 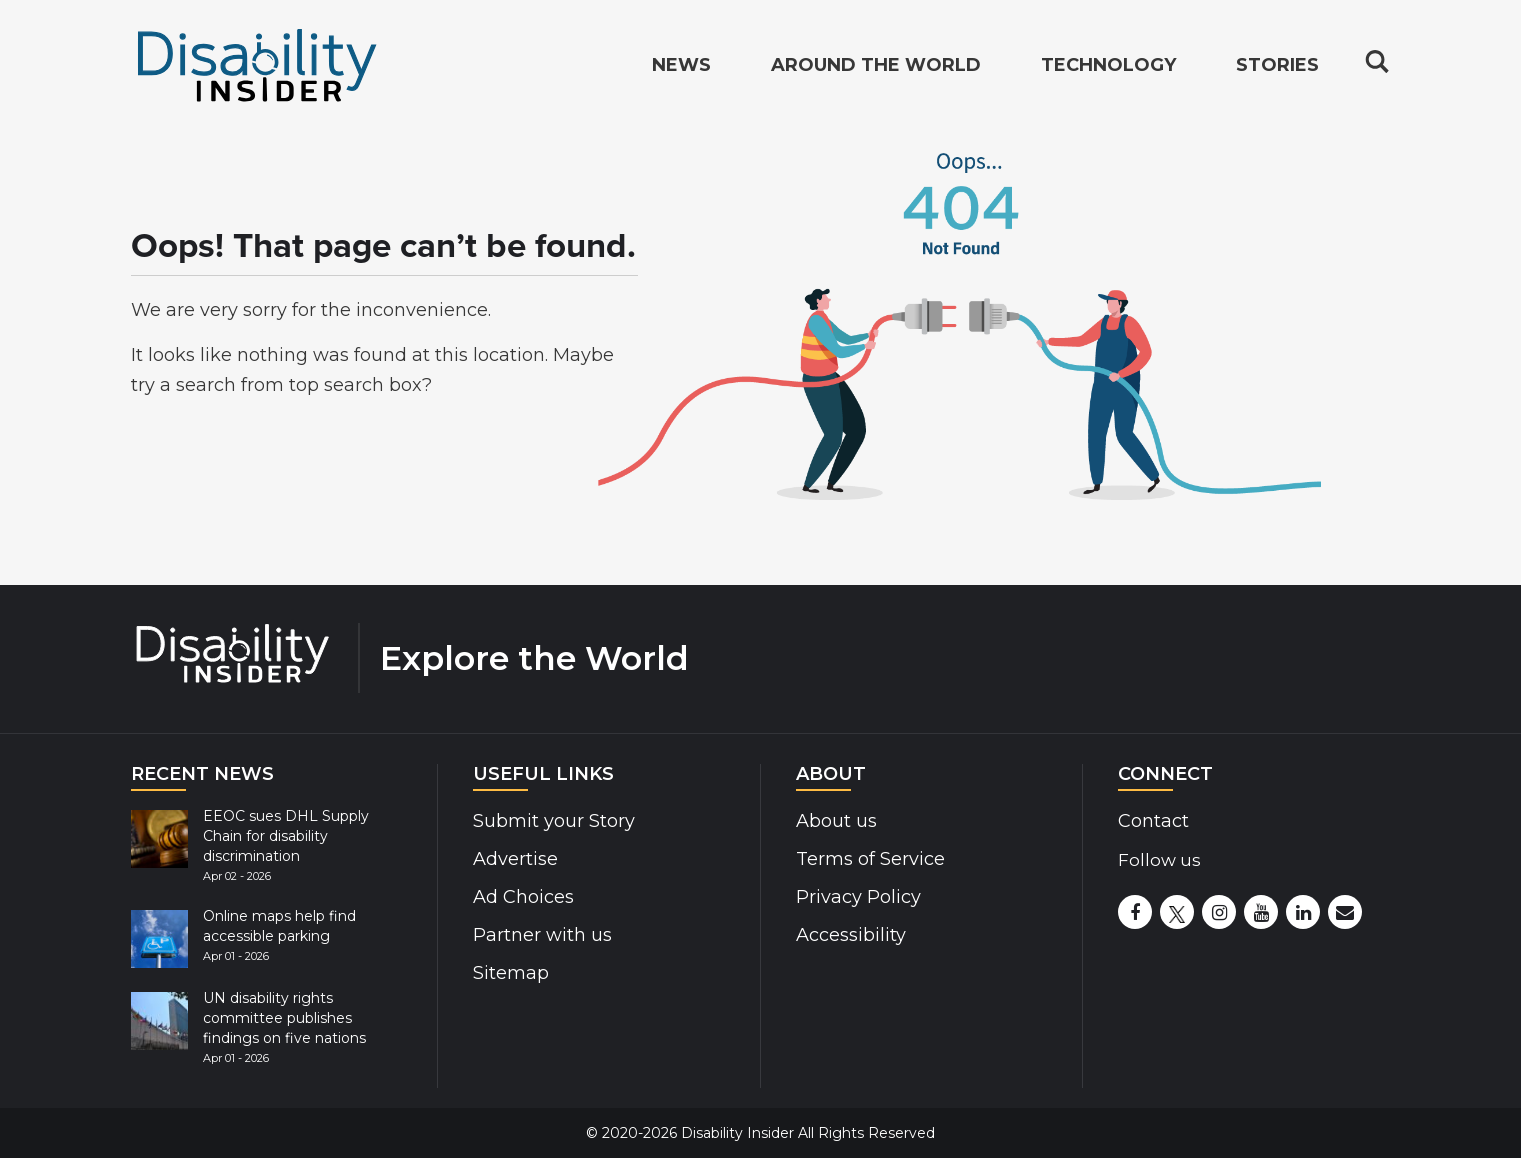 What do you see at coordinates (858, 897) in the screenshot?
I see `Privacy Policy` at bounding box center [858, 897].